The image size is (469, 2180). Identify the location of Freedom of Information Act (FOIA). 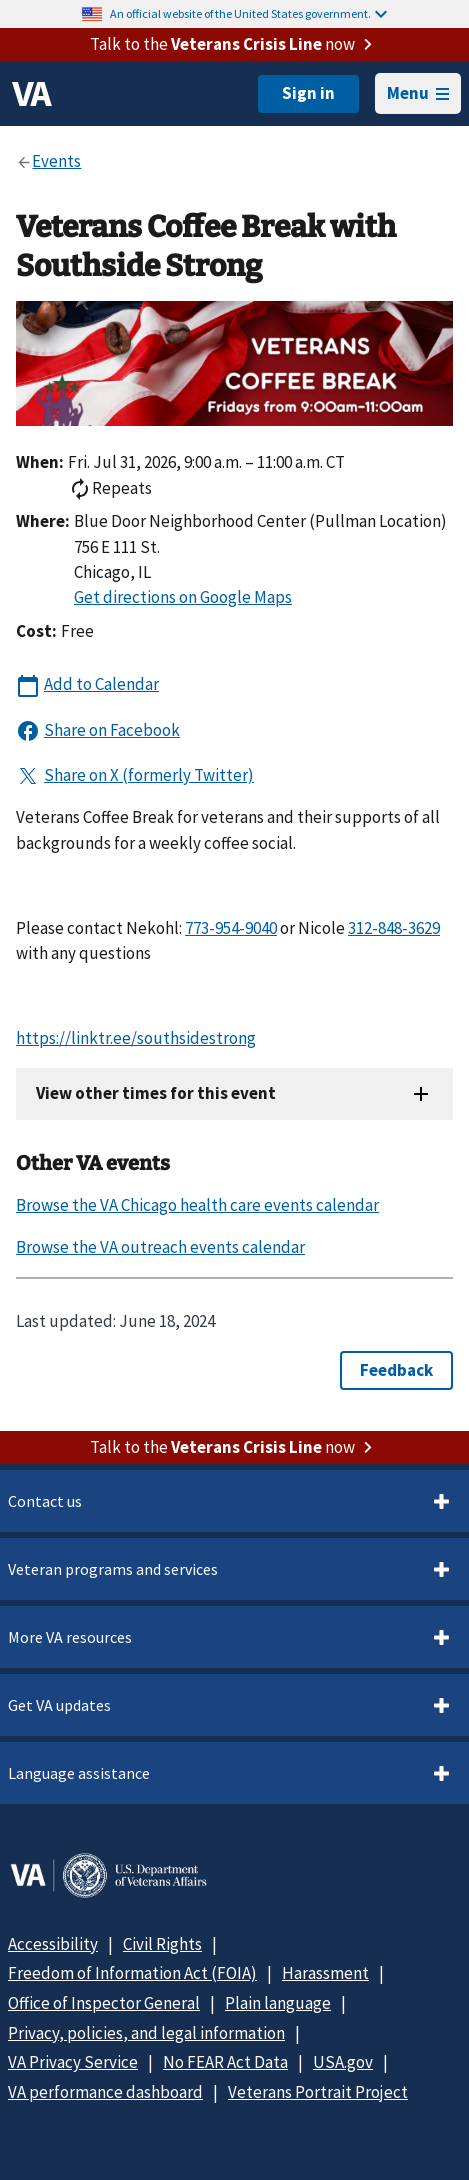
(132, 1973).